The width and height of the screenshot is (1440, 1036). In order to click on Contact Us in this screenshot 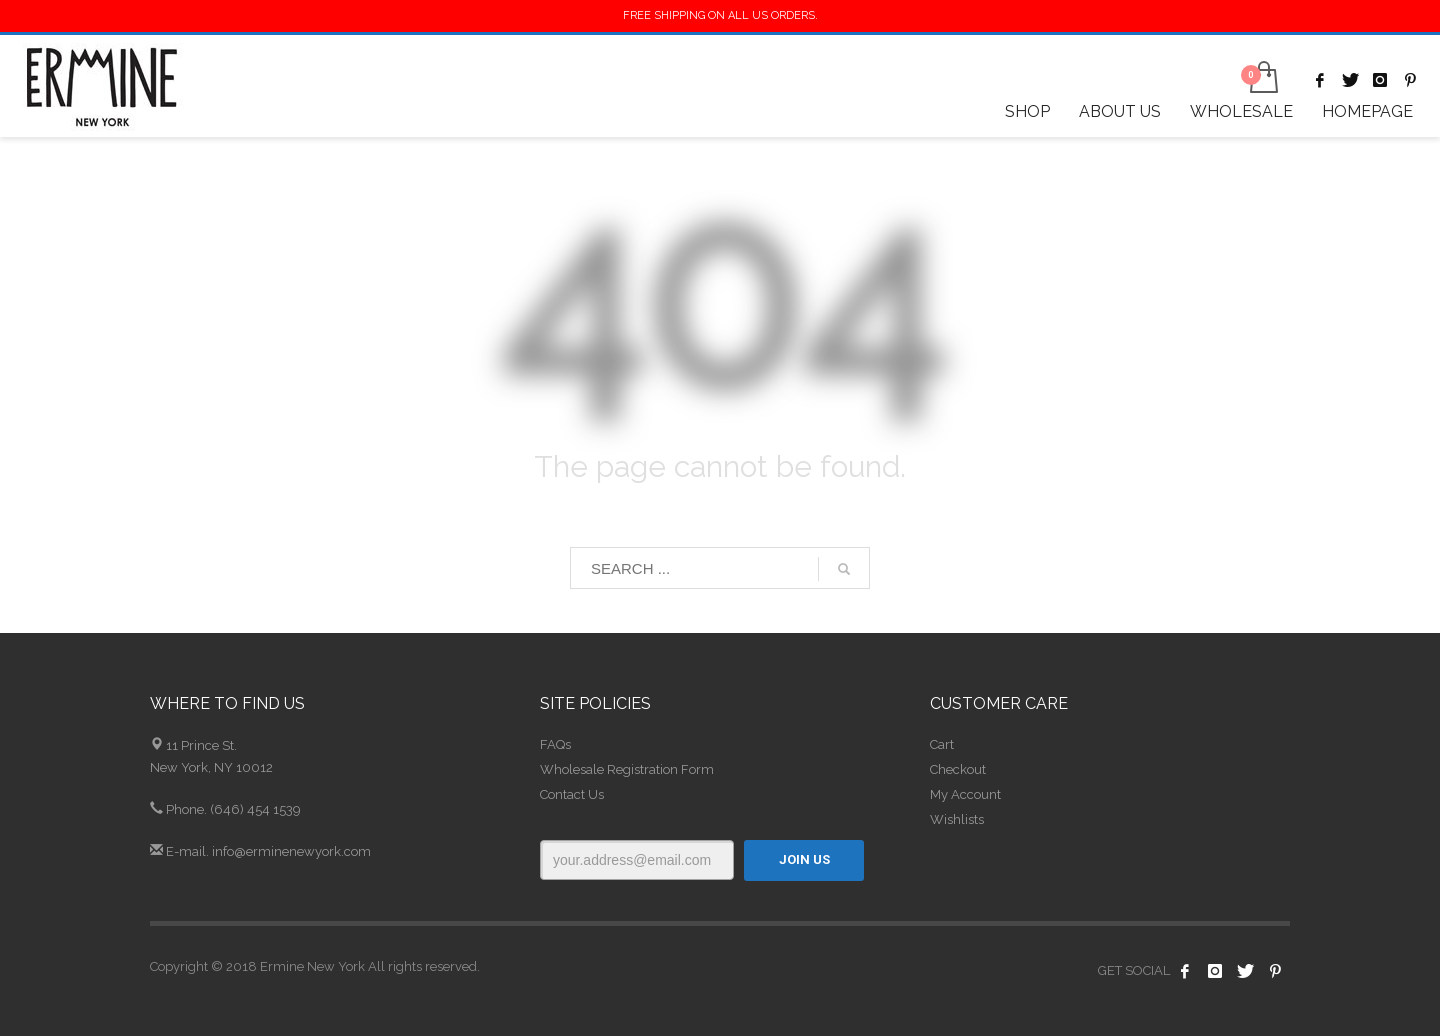, I will do `click(572, 794)`.